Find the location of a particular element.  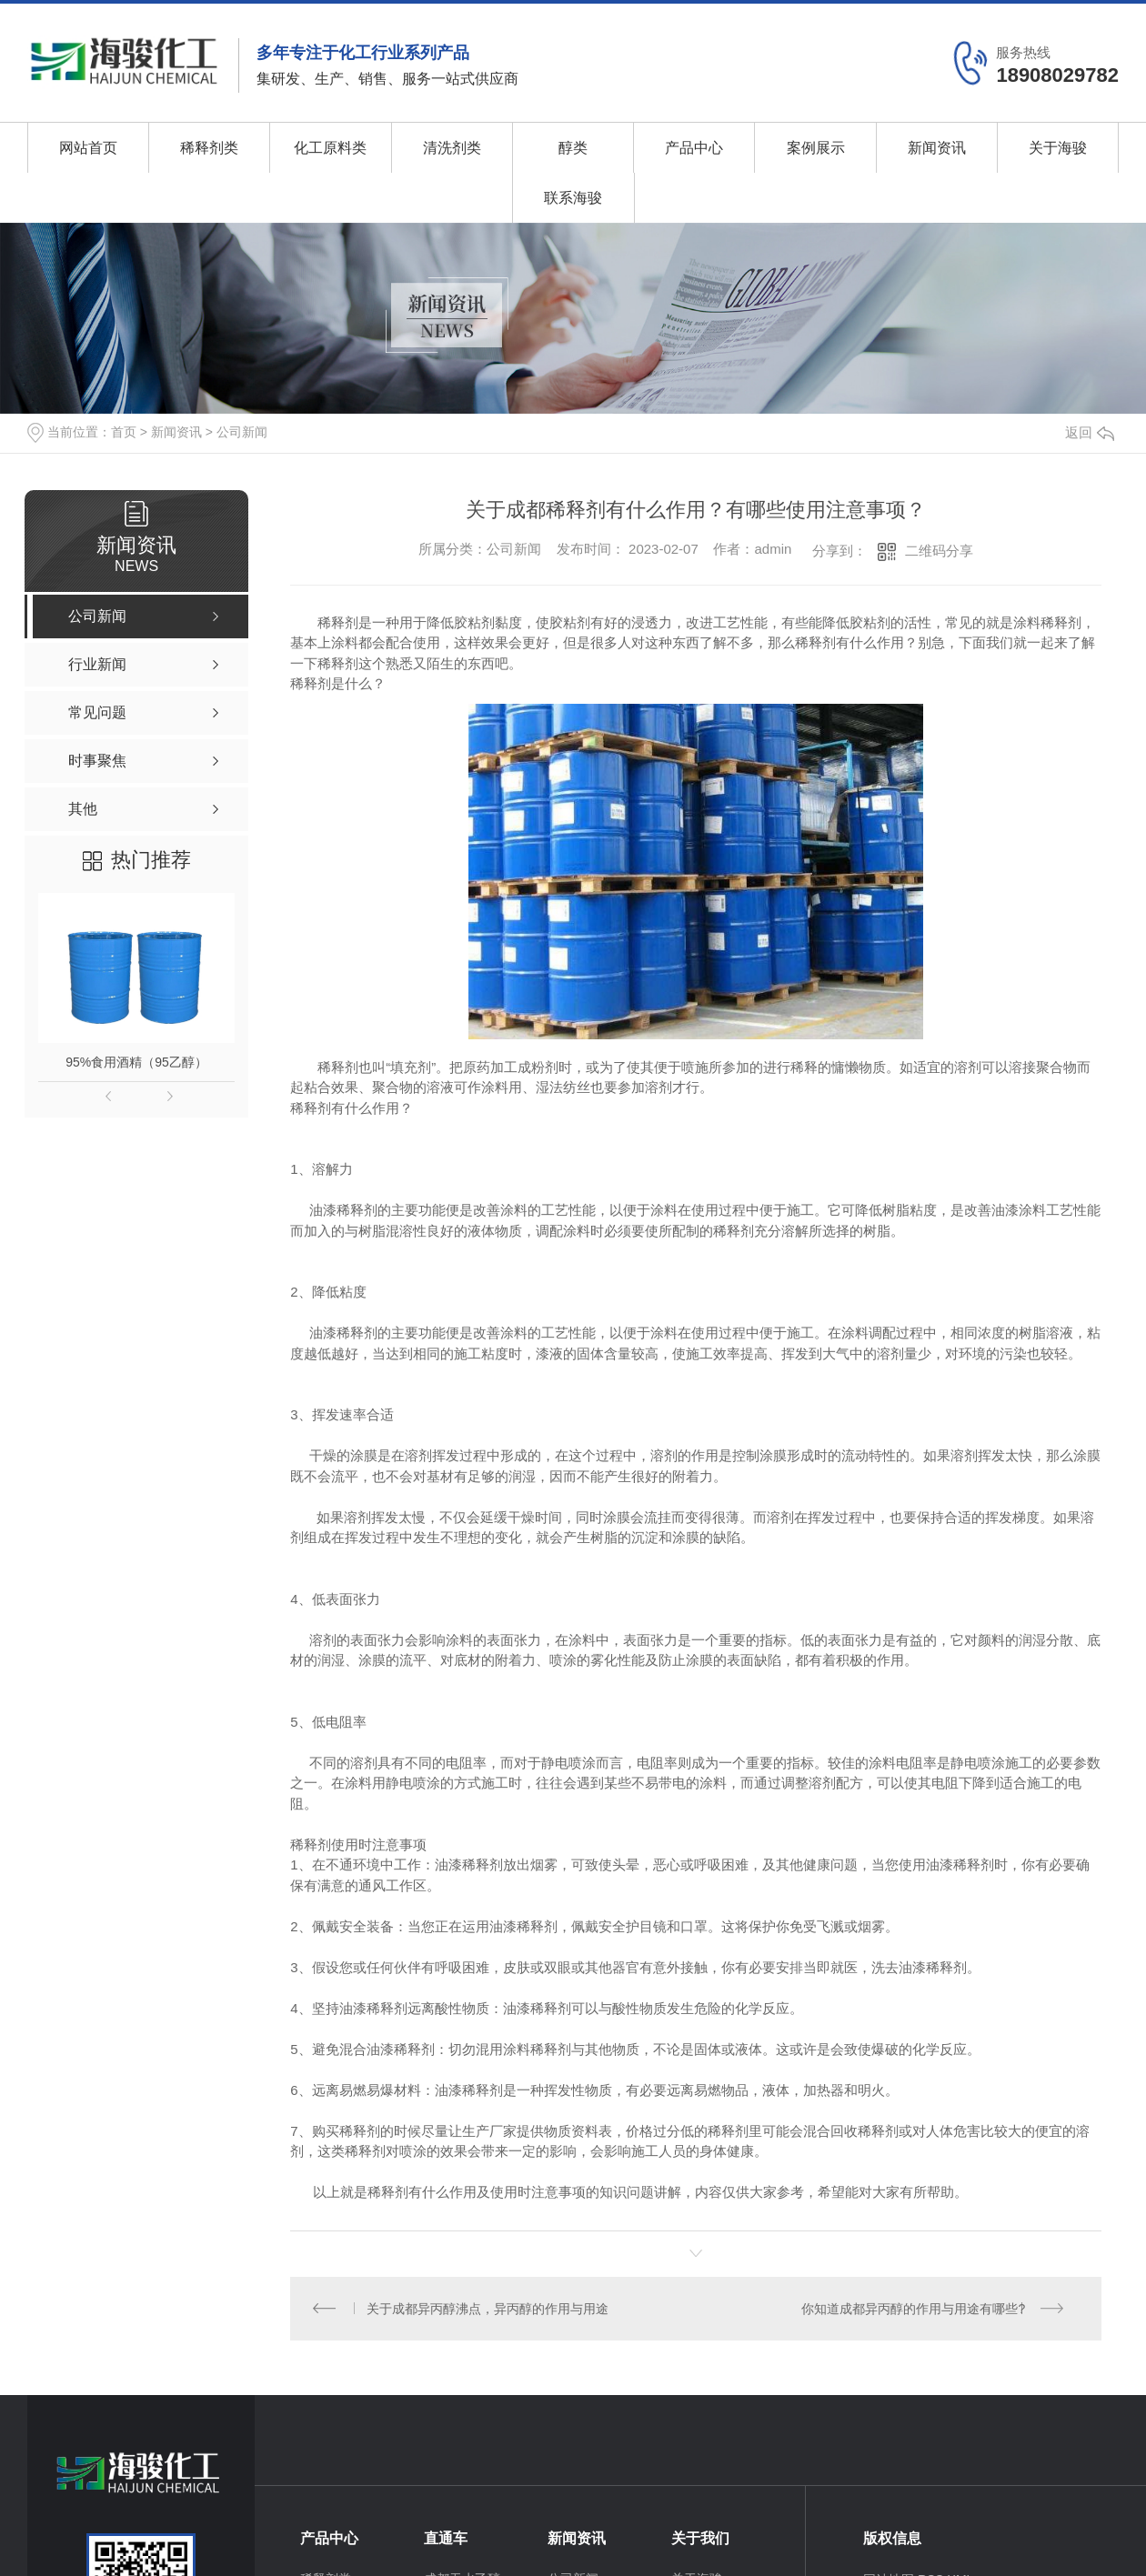

关于海骏 is located at coordinates (1058, 147).